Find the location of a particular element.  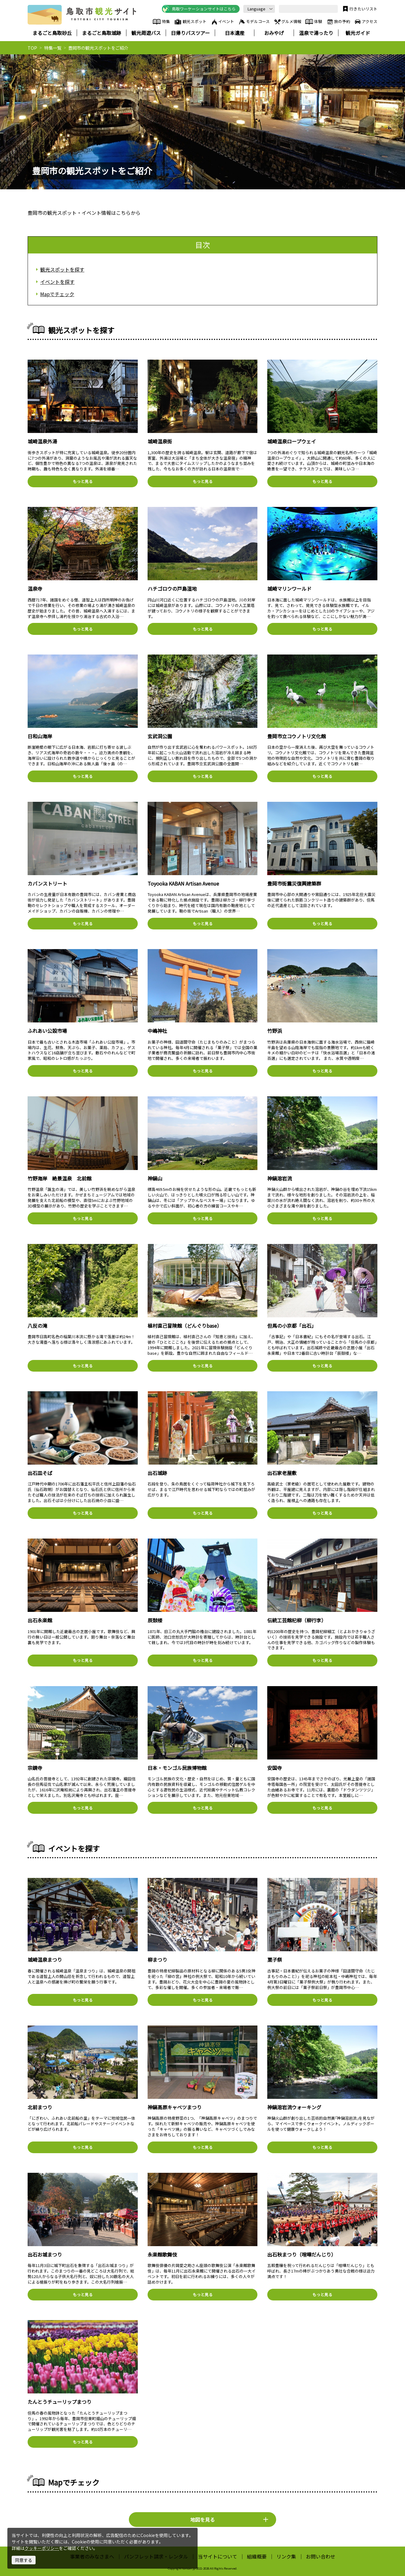

まるごと鳥取砂丘 is located at coordinates (52, 32).